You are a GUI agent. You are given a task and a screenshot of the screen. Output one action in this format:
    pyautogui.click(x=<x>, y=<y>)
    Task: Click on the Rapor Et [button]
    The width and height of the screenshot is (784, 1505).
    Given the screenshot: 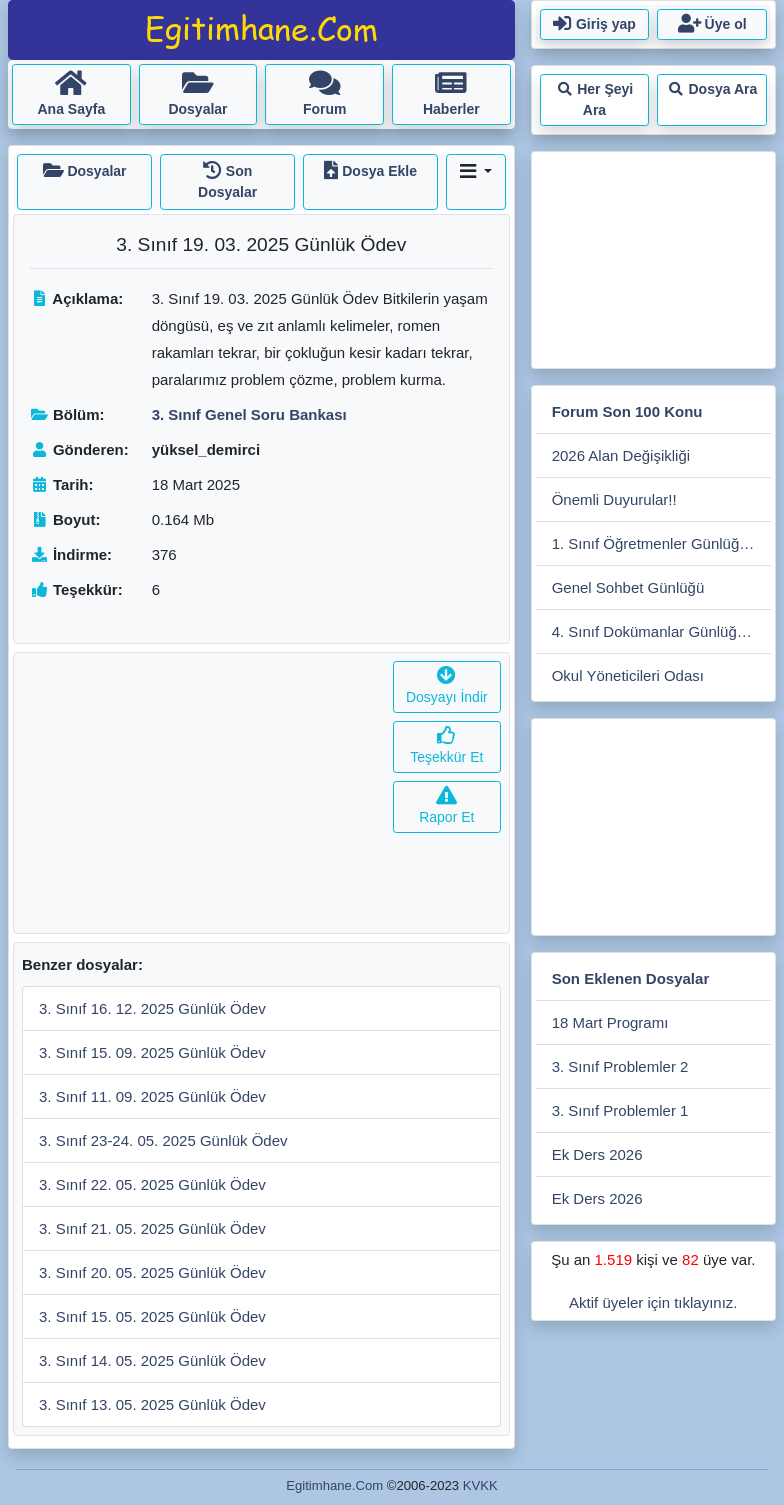 What is the action you would take?
    pyautogui.click(x=446, y=806)
    